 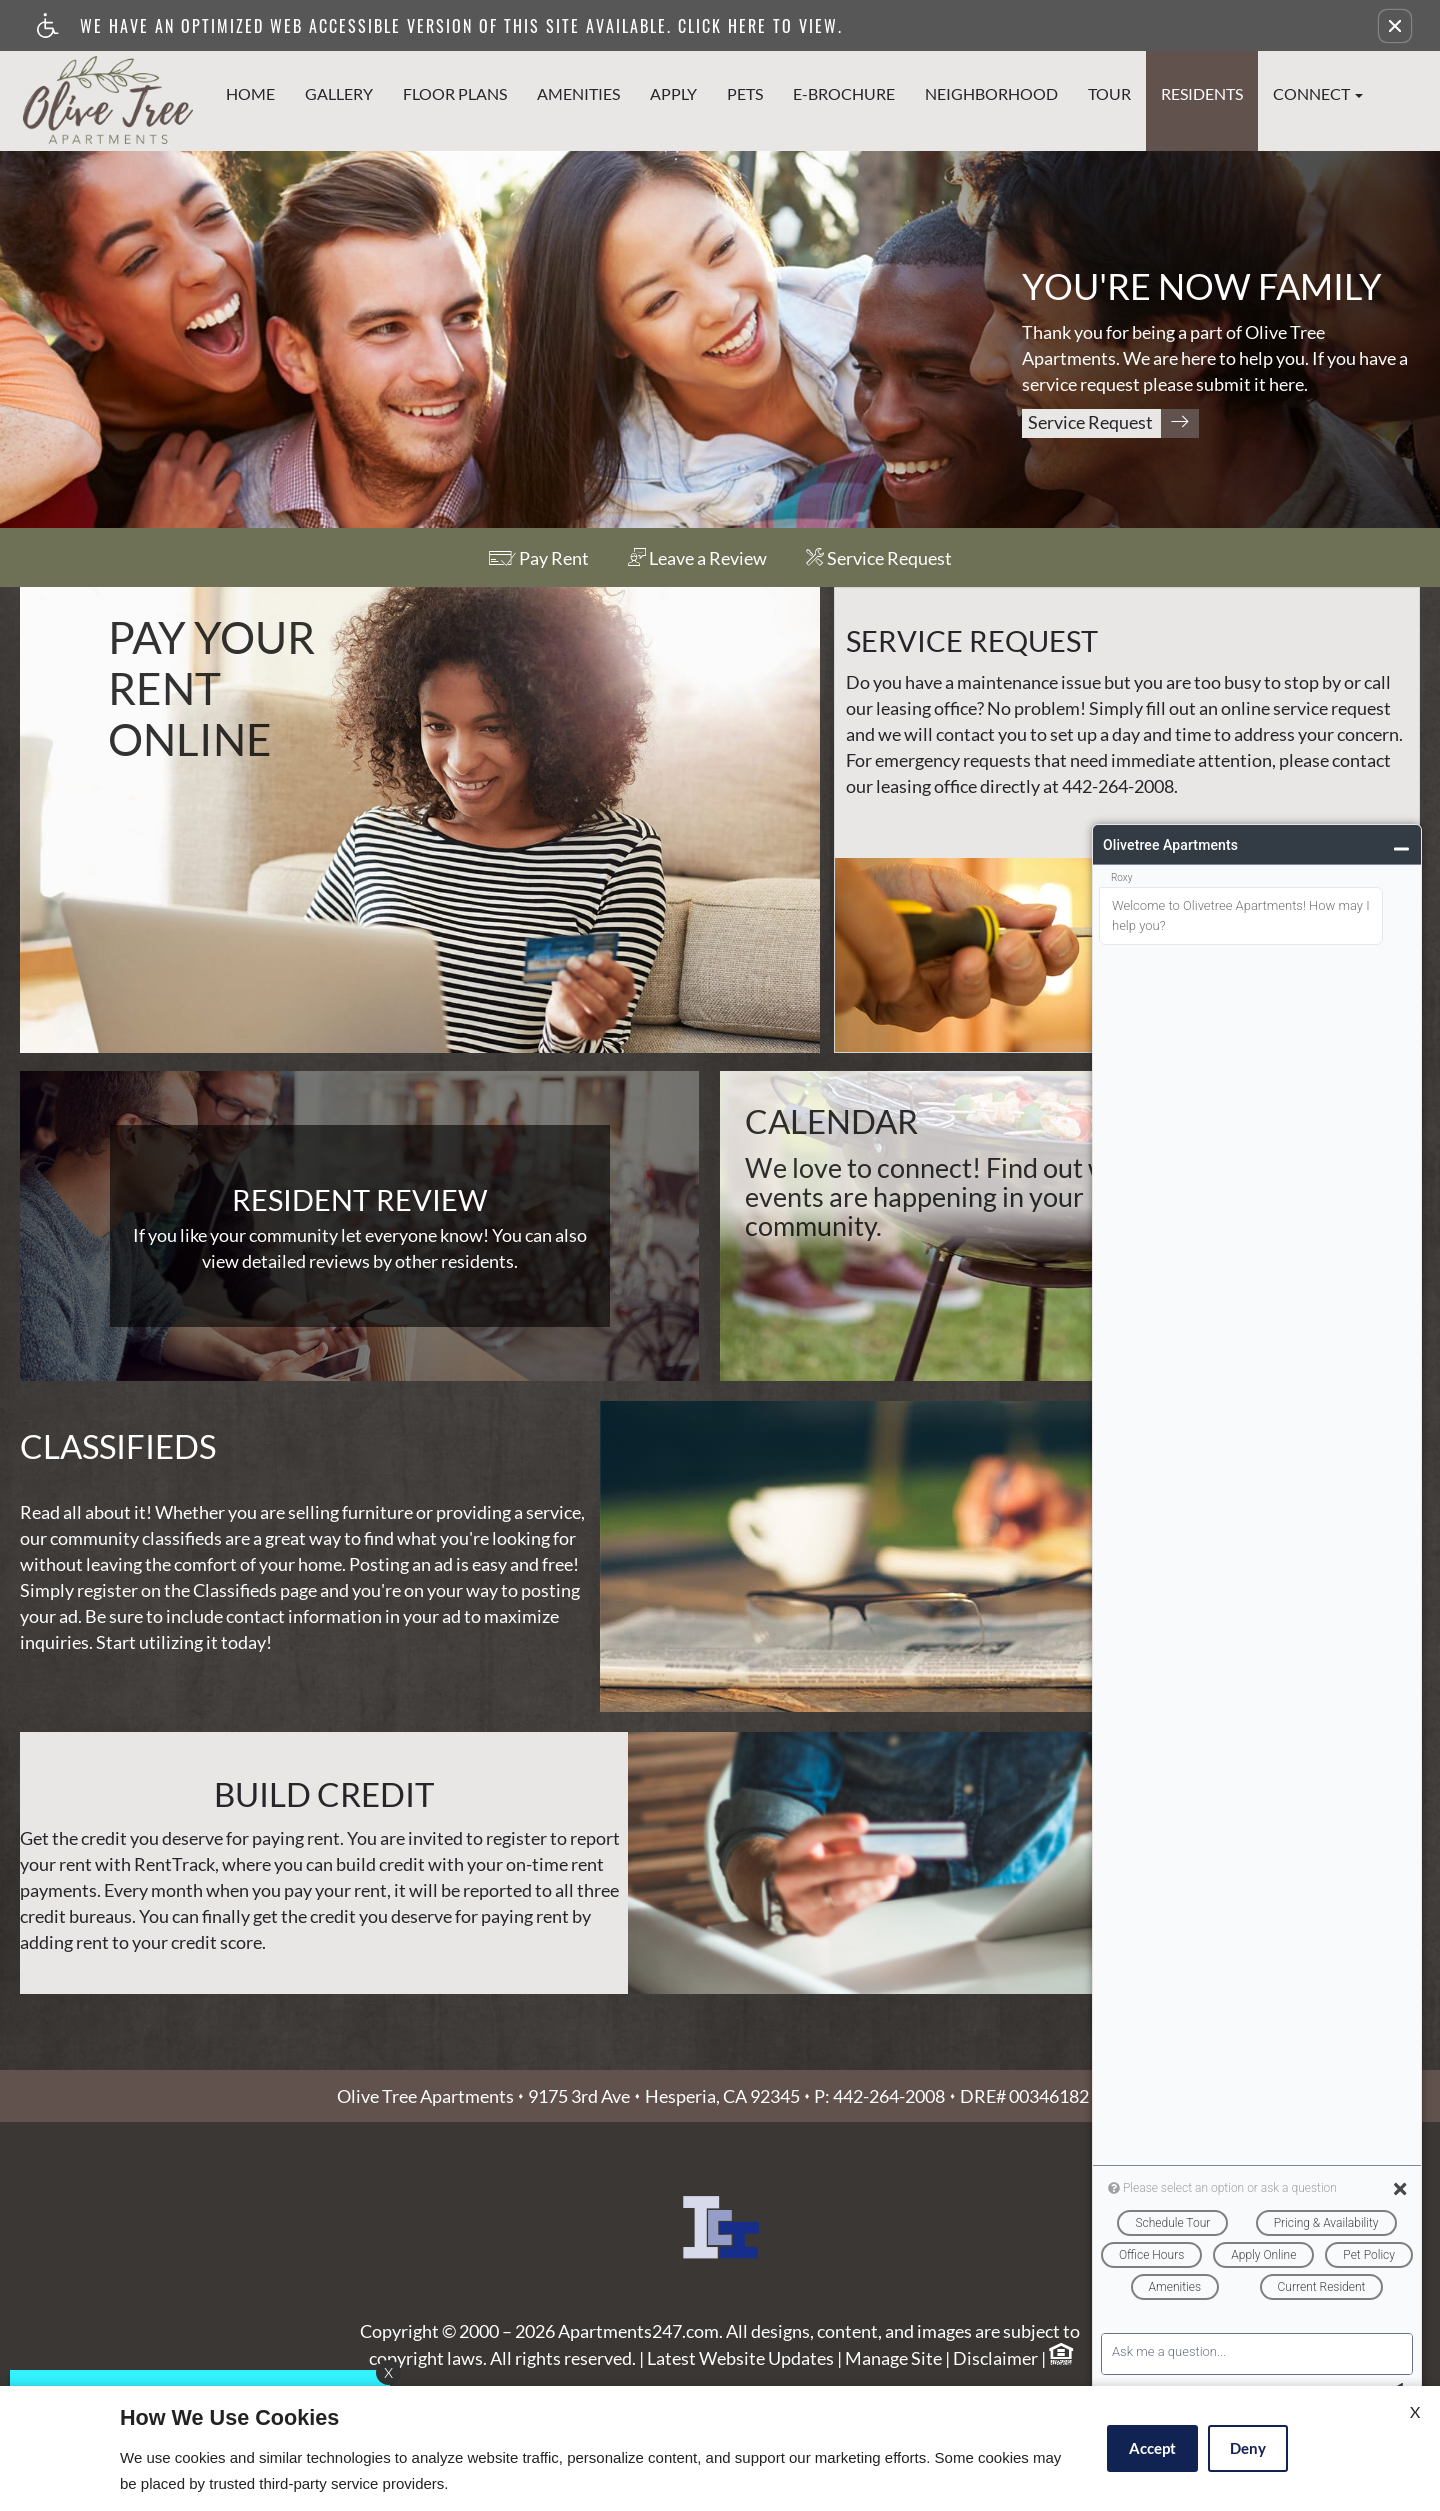 What do you see at coordinates (1113, 423) in the screenshot?
I see `Service Request` at bounding box center [1113, 423].